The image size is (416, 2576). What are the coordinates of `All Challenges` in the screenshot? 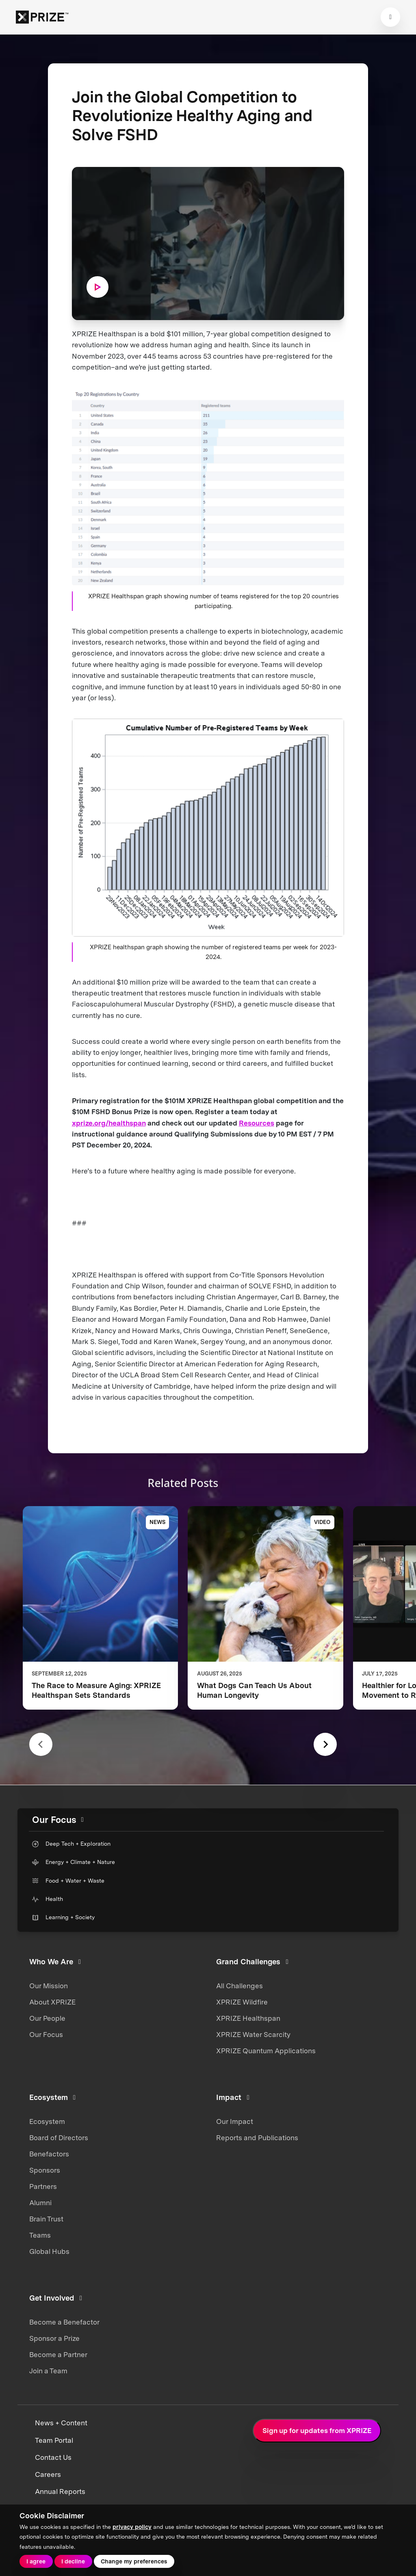 It's located at (239, 1986).